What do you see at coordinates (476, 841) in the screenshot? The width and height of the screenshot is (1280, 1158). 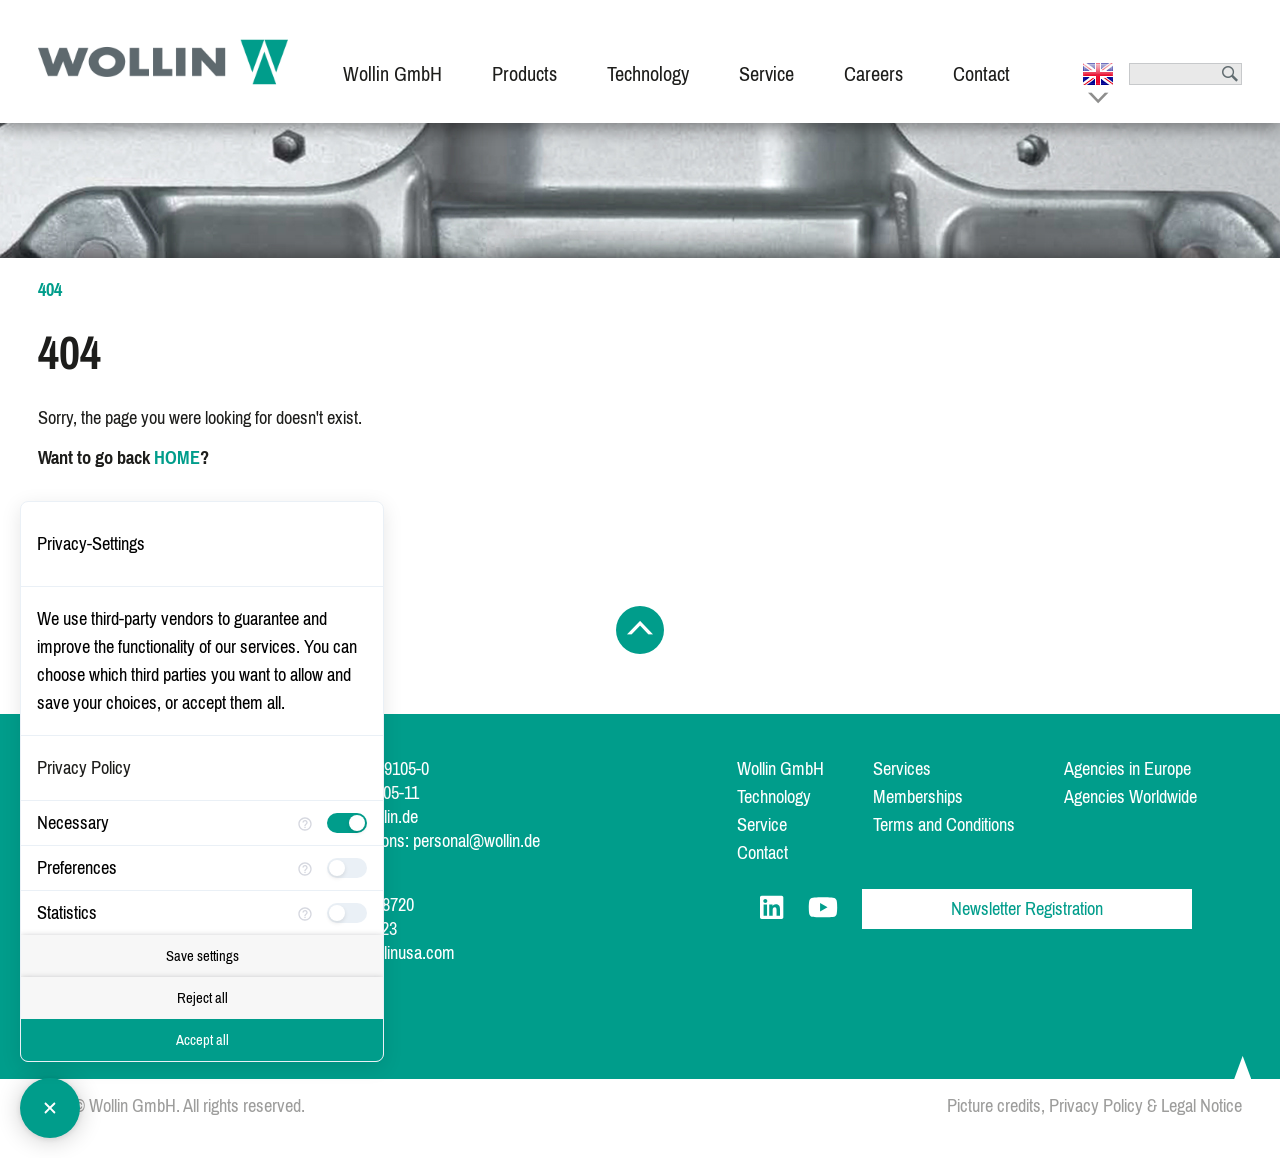 I see `personal@wollin.de` at bounding box center [476, 841].